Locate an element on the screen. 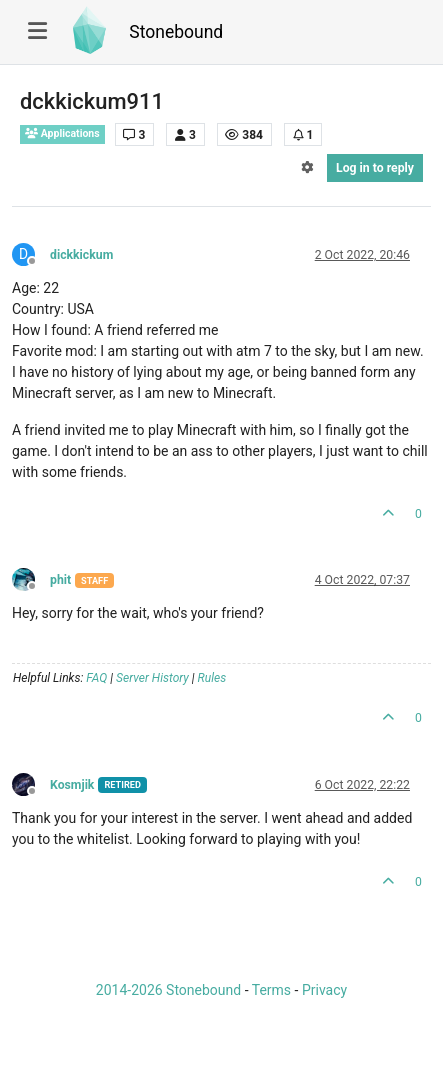  Rules is located at coordinates (212, 678).